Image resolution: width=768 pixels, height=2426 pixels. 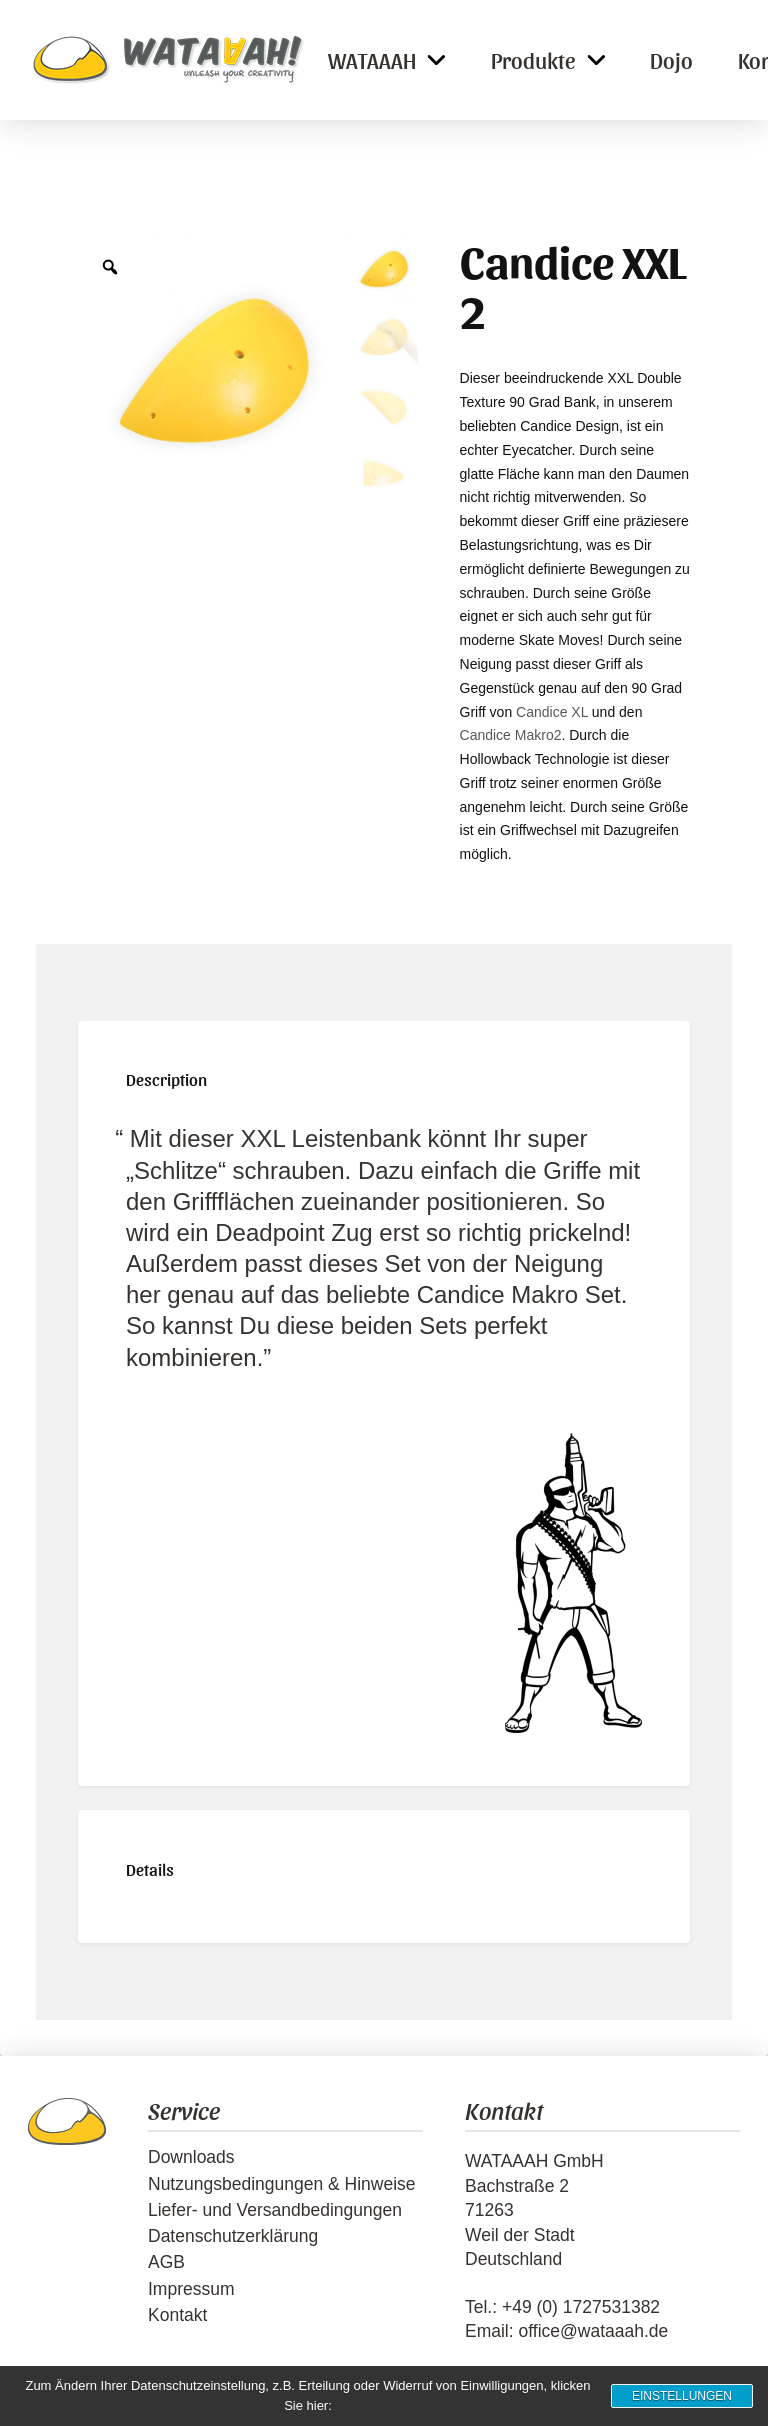 I want to click on office@wataaah.de, so click(x=593, y=2331).